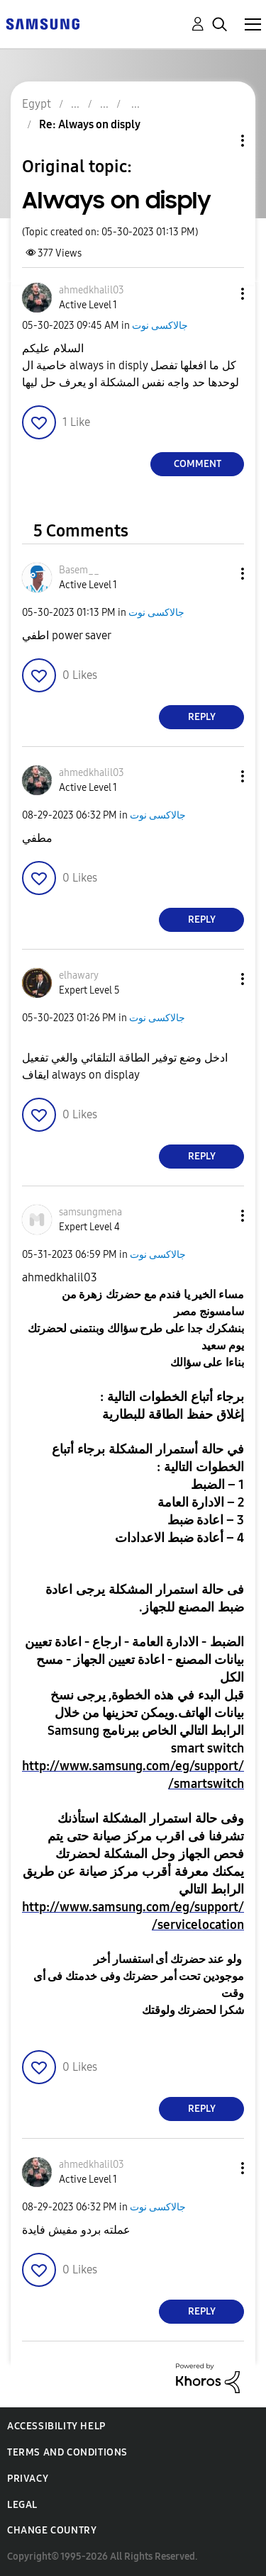  I want to click on Topic Options [button], so click(218, 141).